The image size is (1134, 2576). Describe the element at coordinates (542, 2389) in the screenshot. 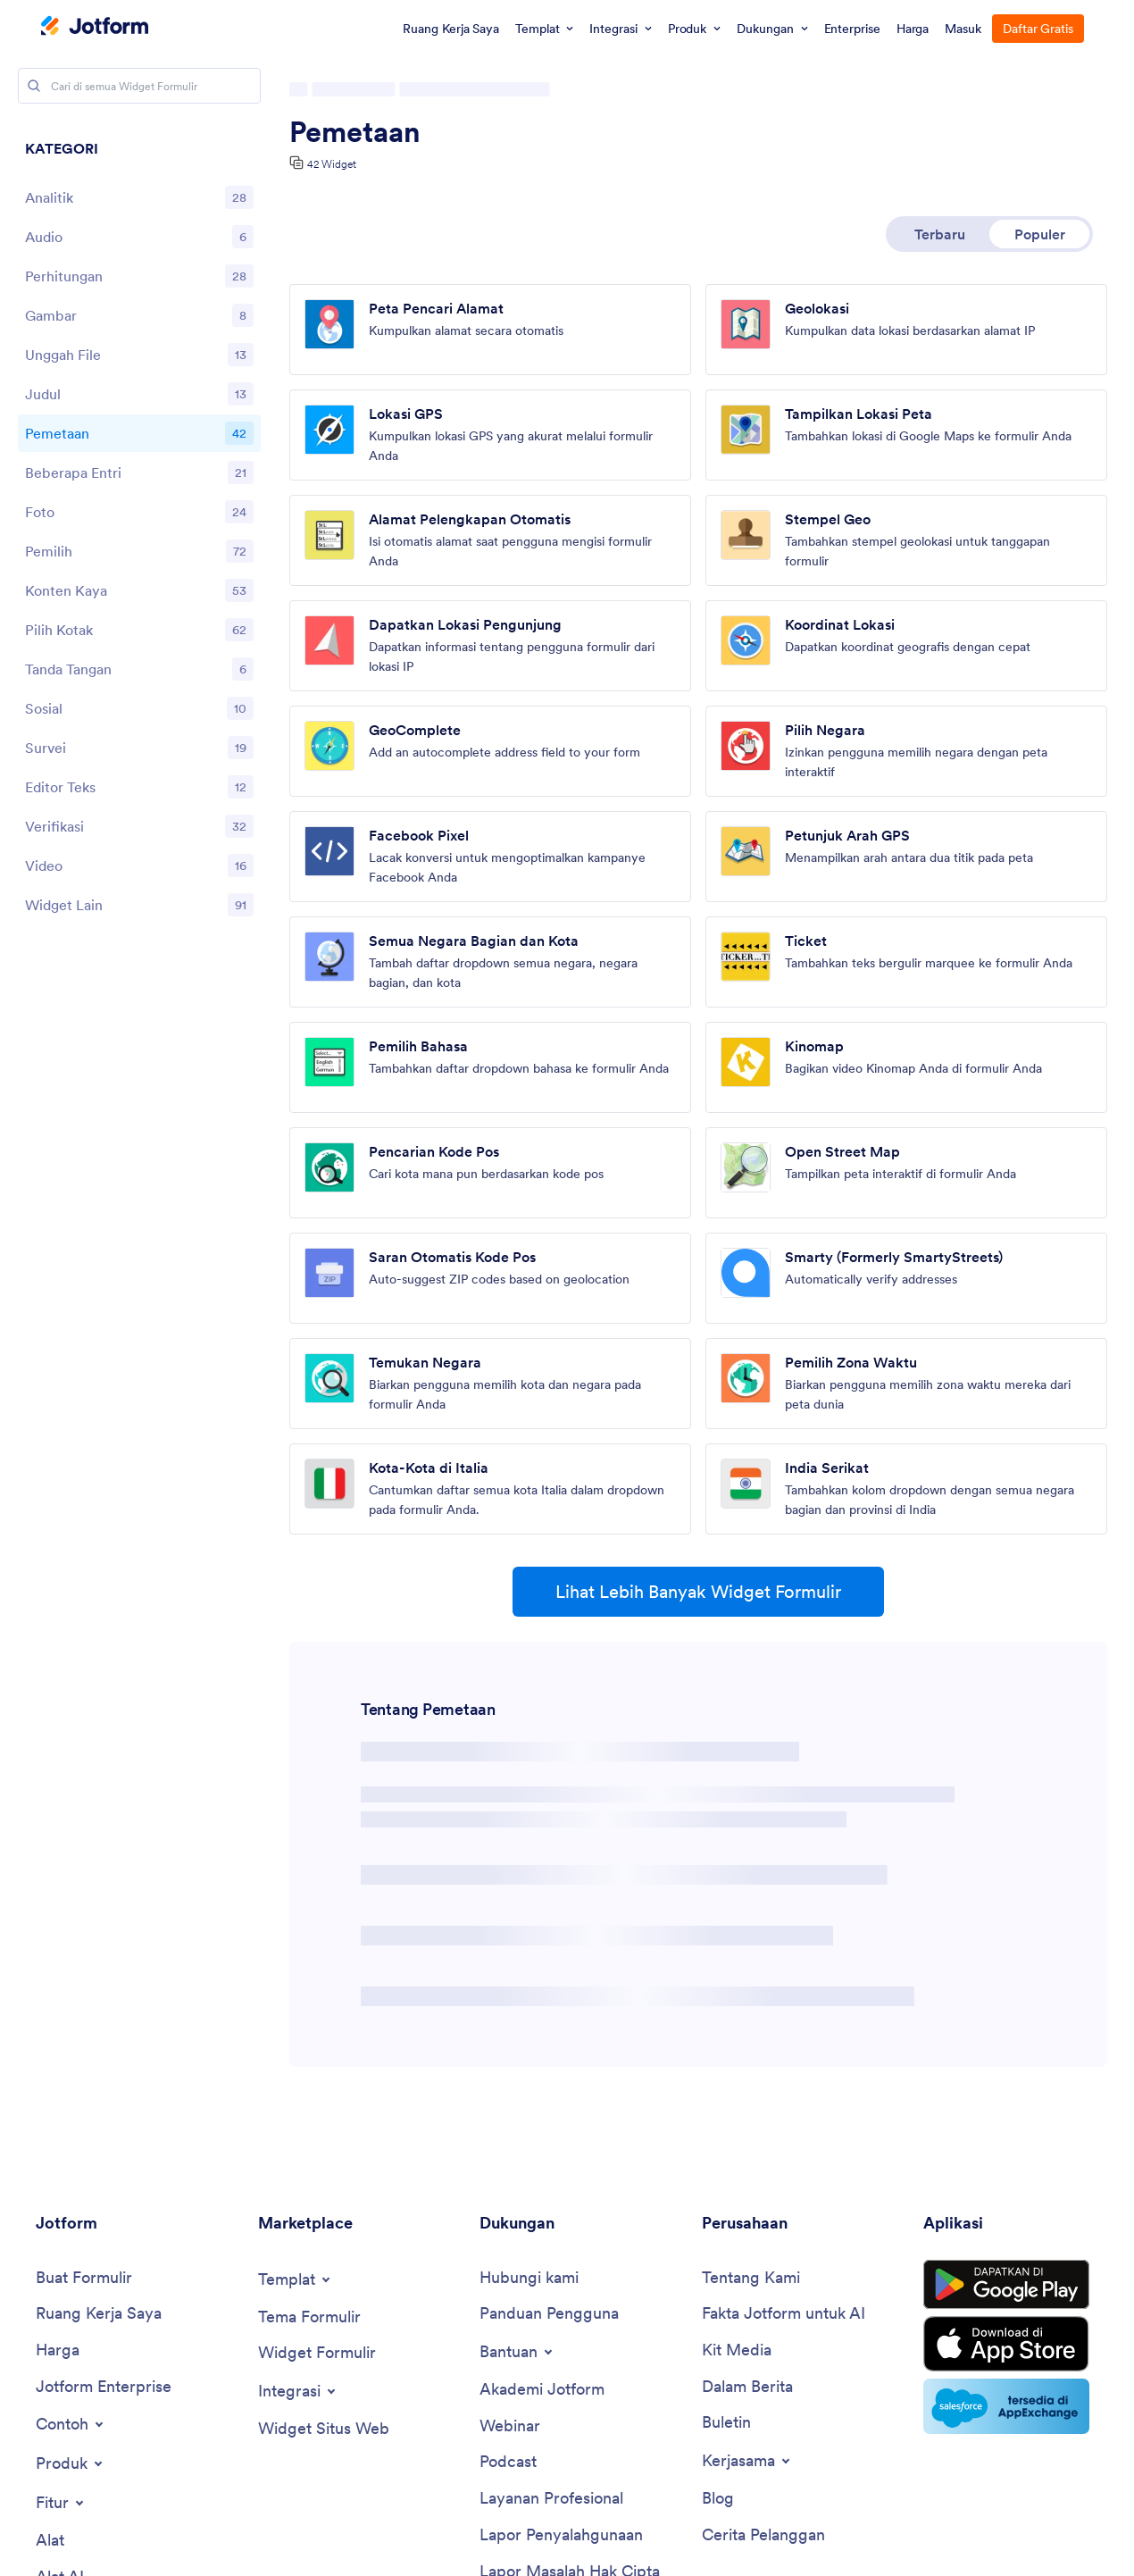

I see `[Jotform Academy]` at that location.